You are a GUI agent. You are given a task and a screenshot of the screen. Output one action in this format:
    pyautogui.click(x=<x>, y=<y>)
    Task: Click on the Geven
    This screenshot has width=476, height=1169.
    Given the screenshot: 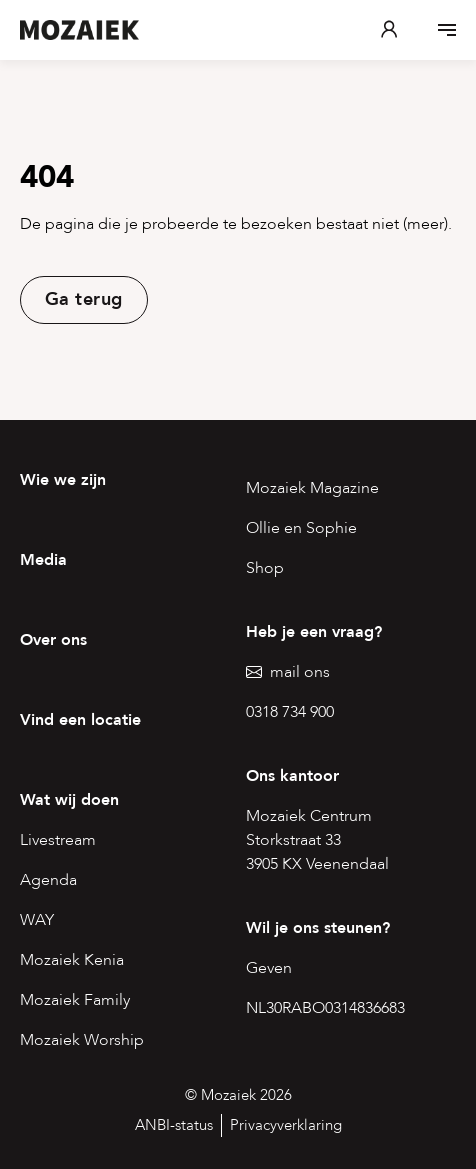 What is the action you would take?
    pyautogui.click(x=269, y=968)
    